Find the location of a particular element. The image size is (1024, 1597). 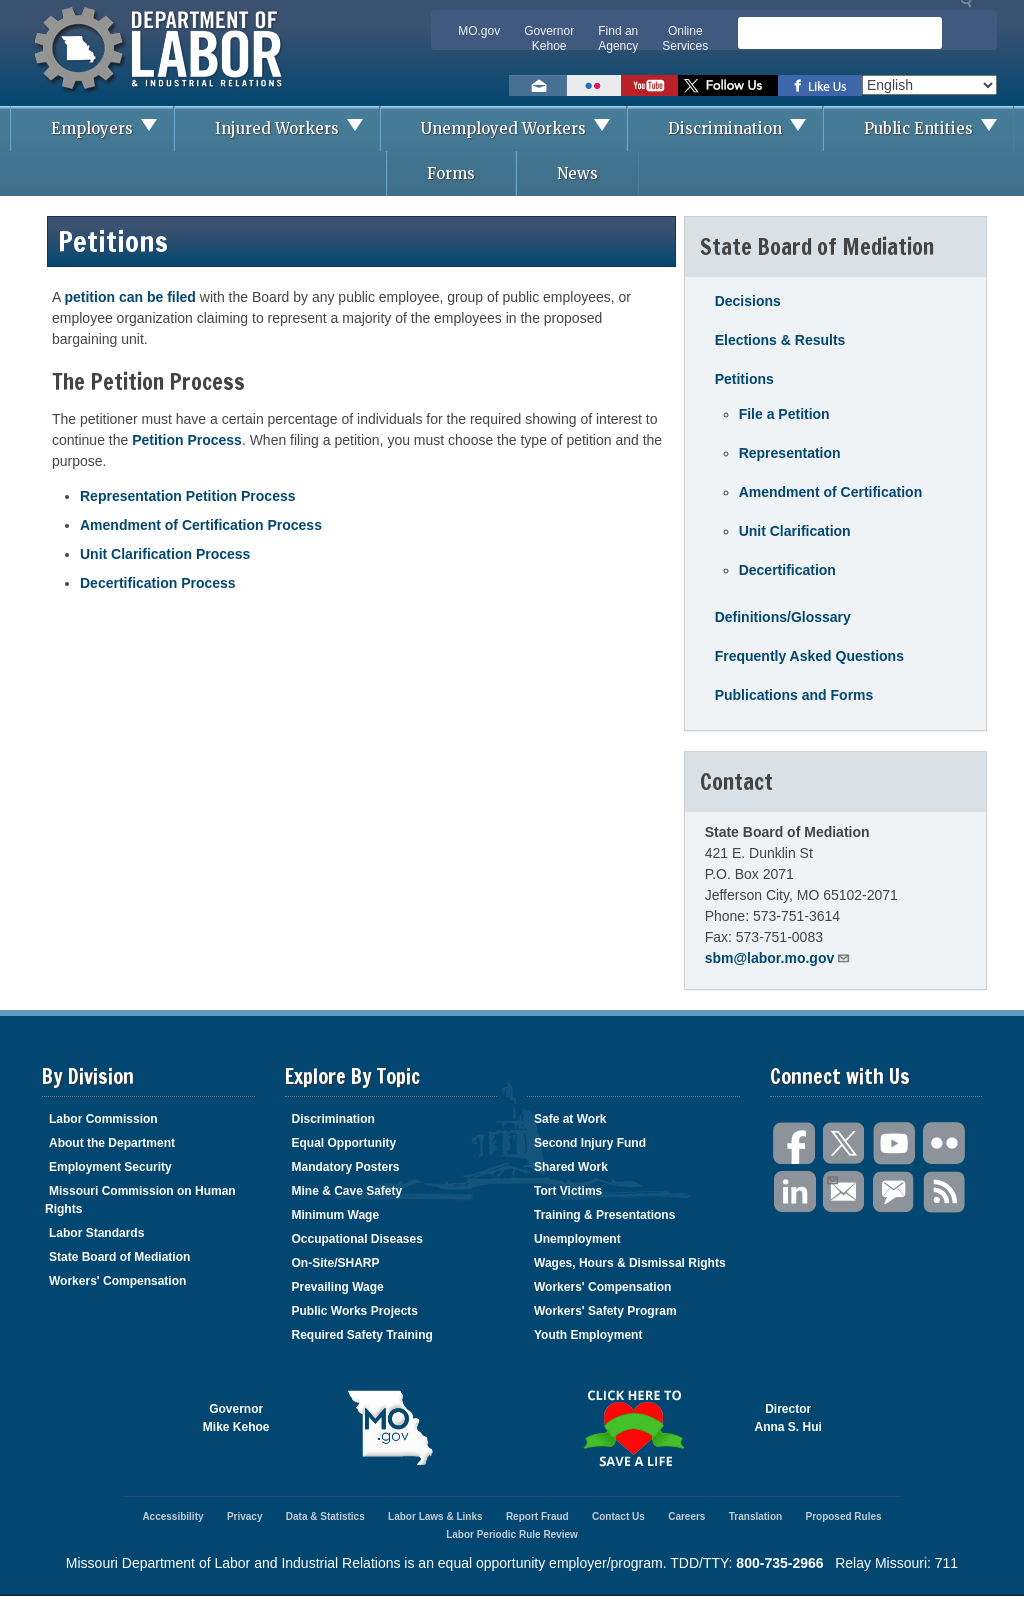

Flickr is located at coordinates (945, 1143).